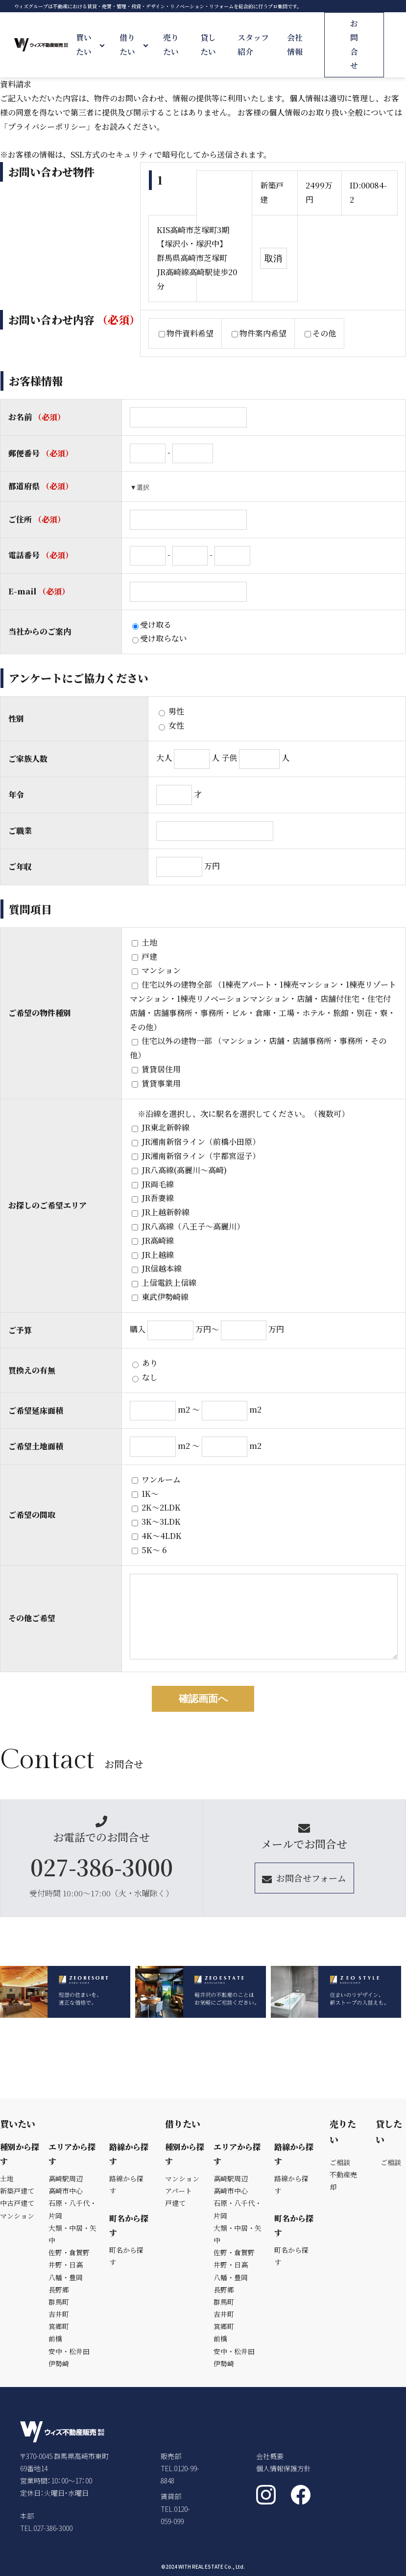 The image size is (406, 2576). I want to click on その他, so click(320, 333).